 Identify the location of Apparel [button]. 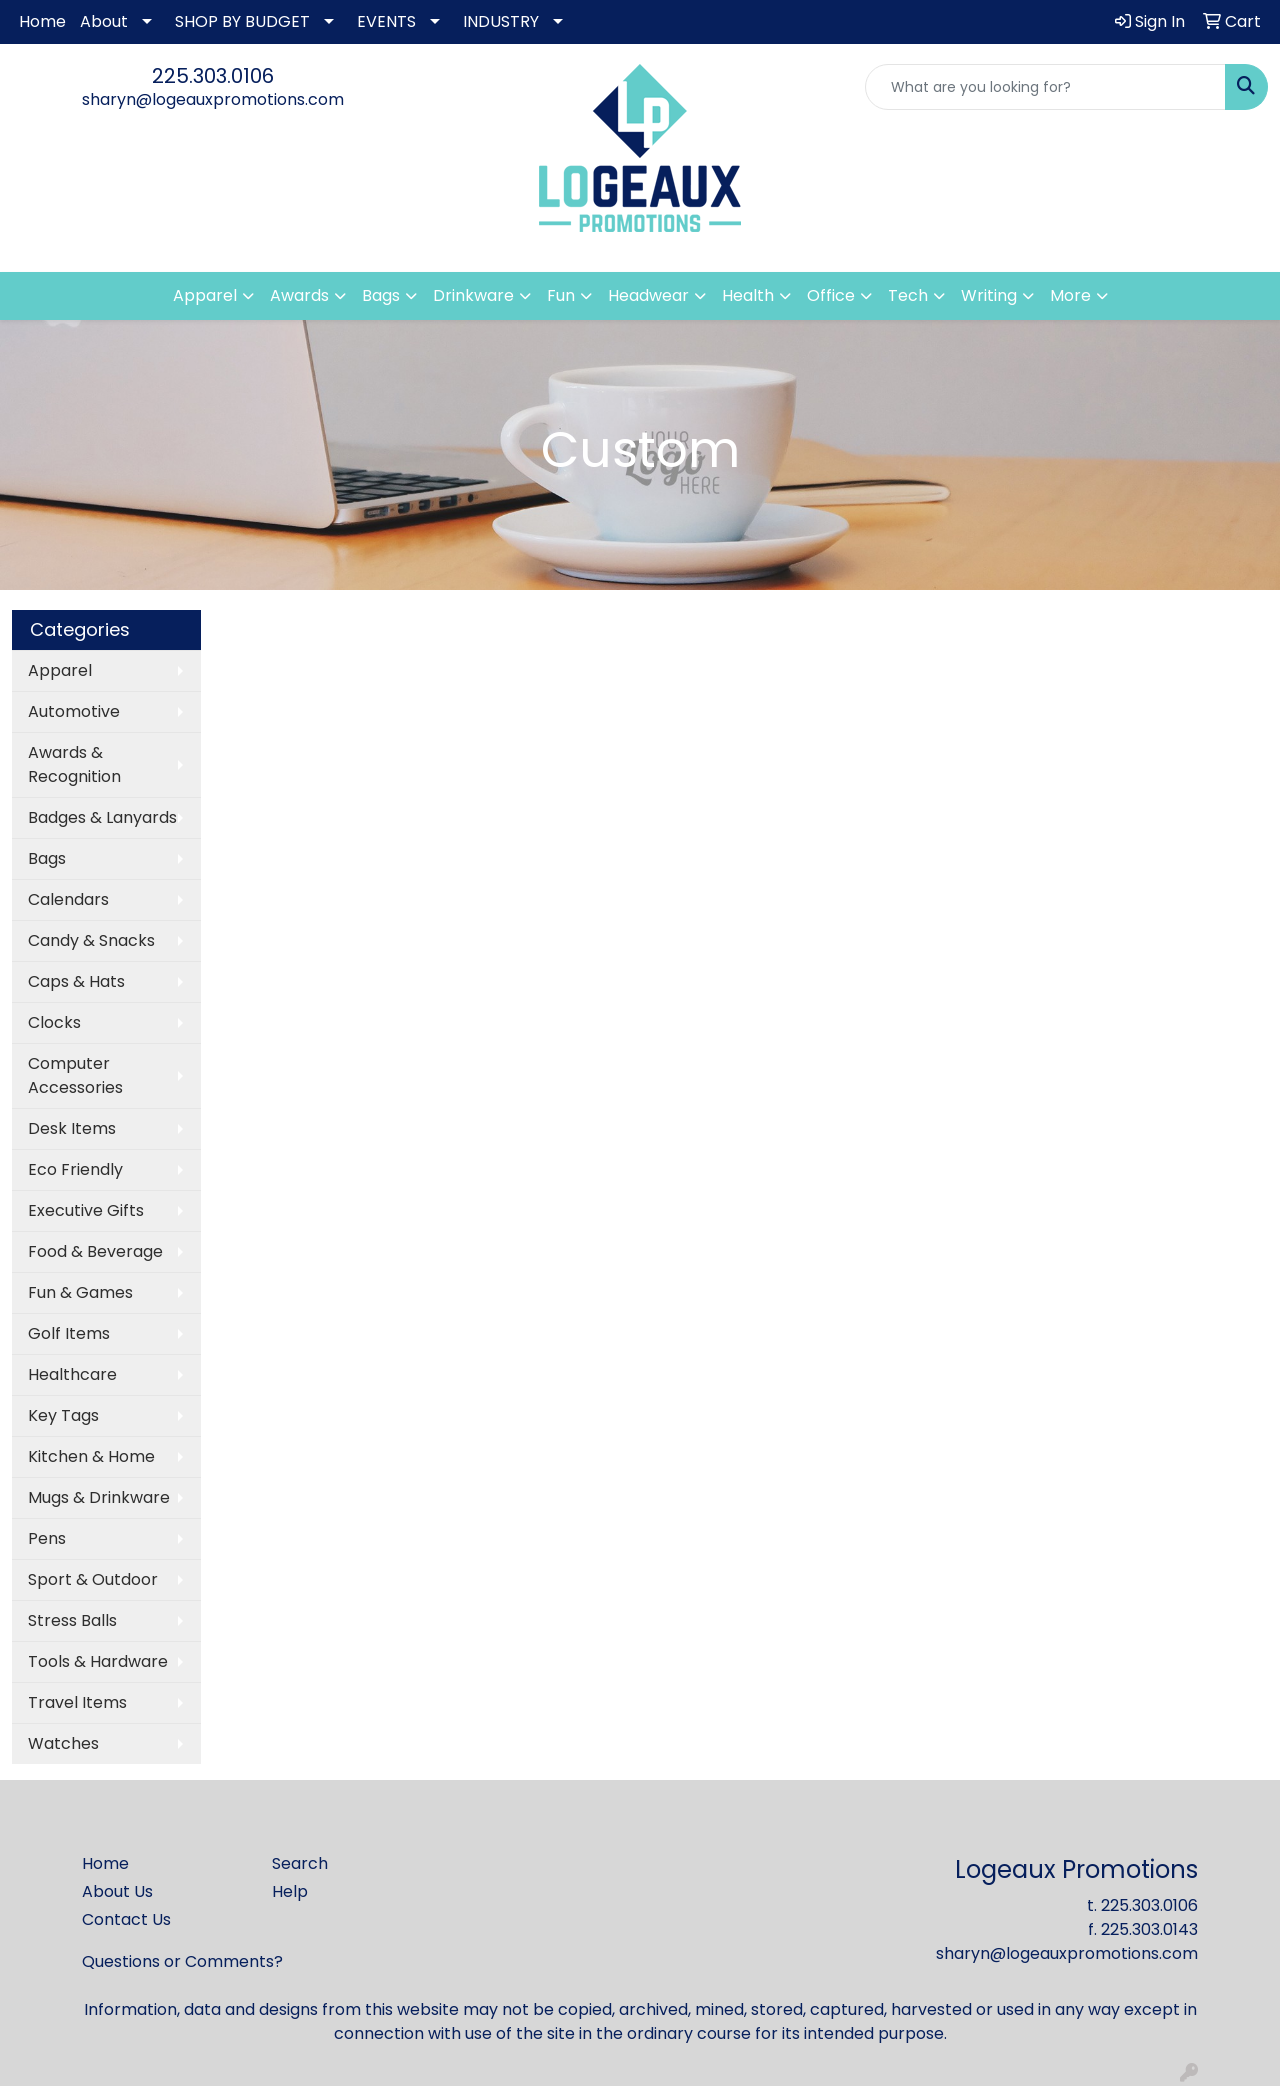
(205, 295).